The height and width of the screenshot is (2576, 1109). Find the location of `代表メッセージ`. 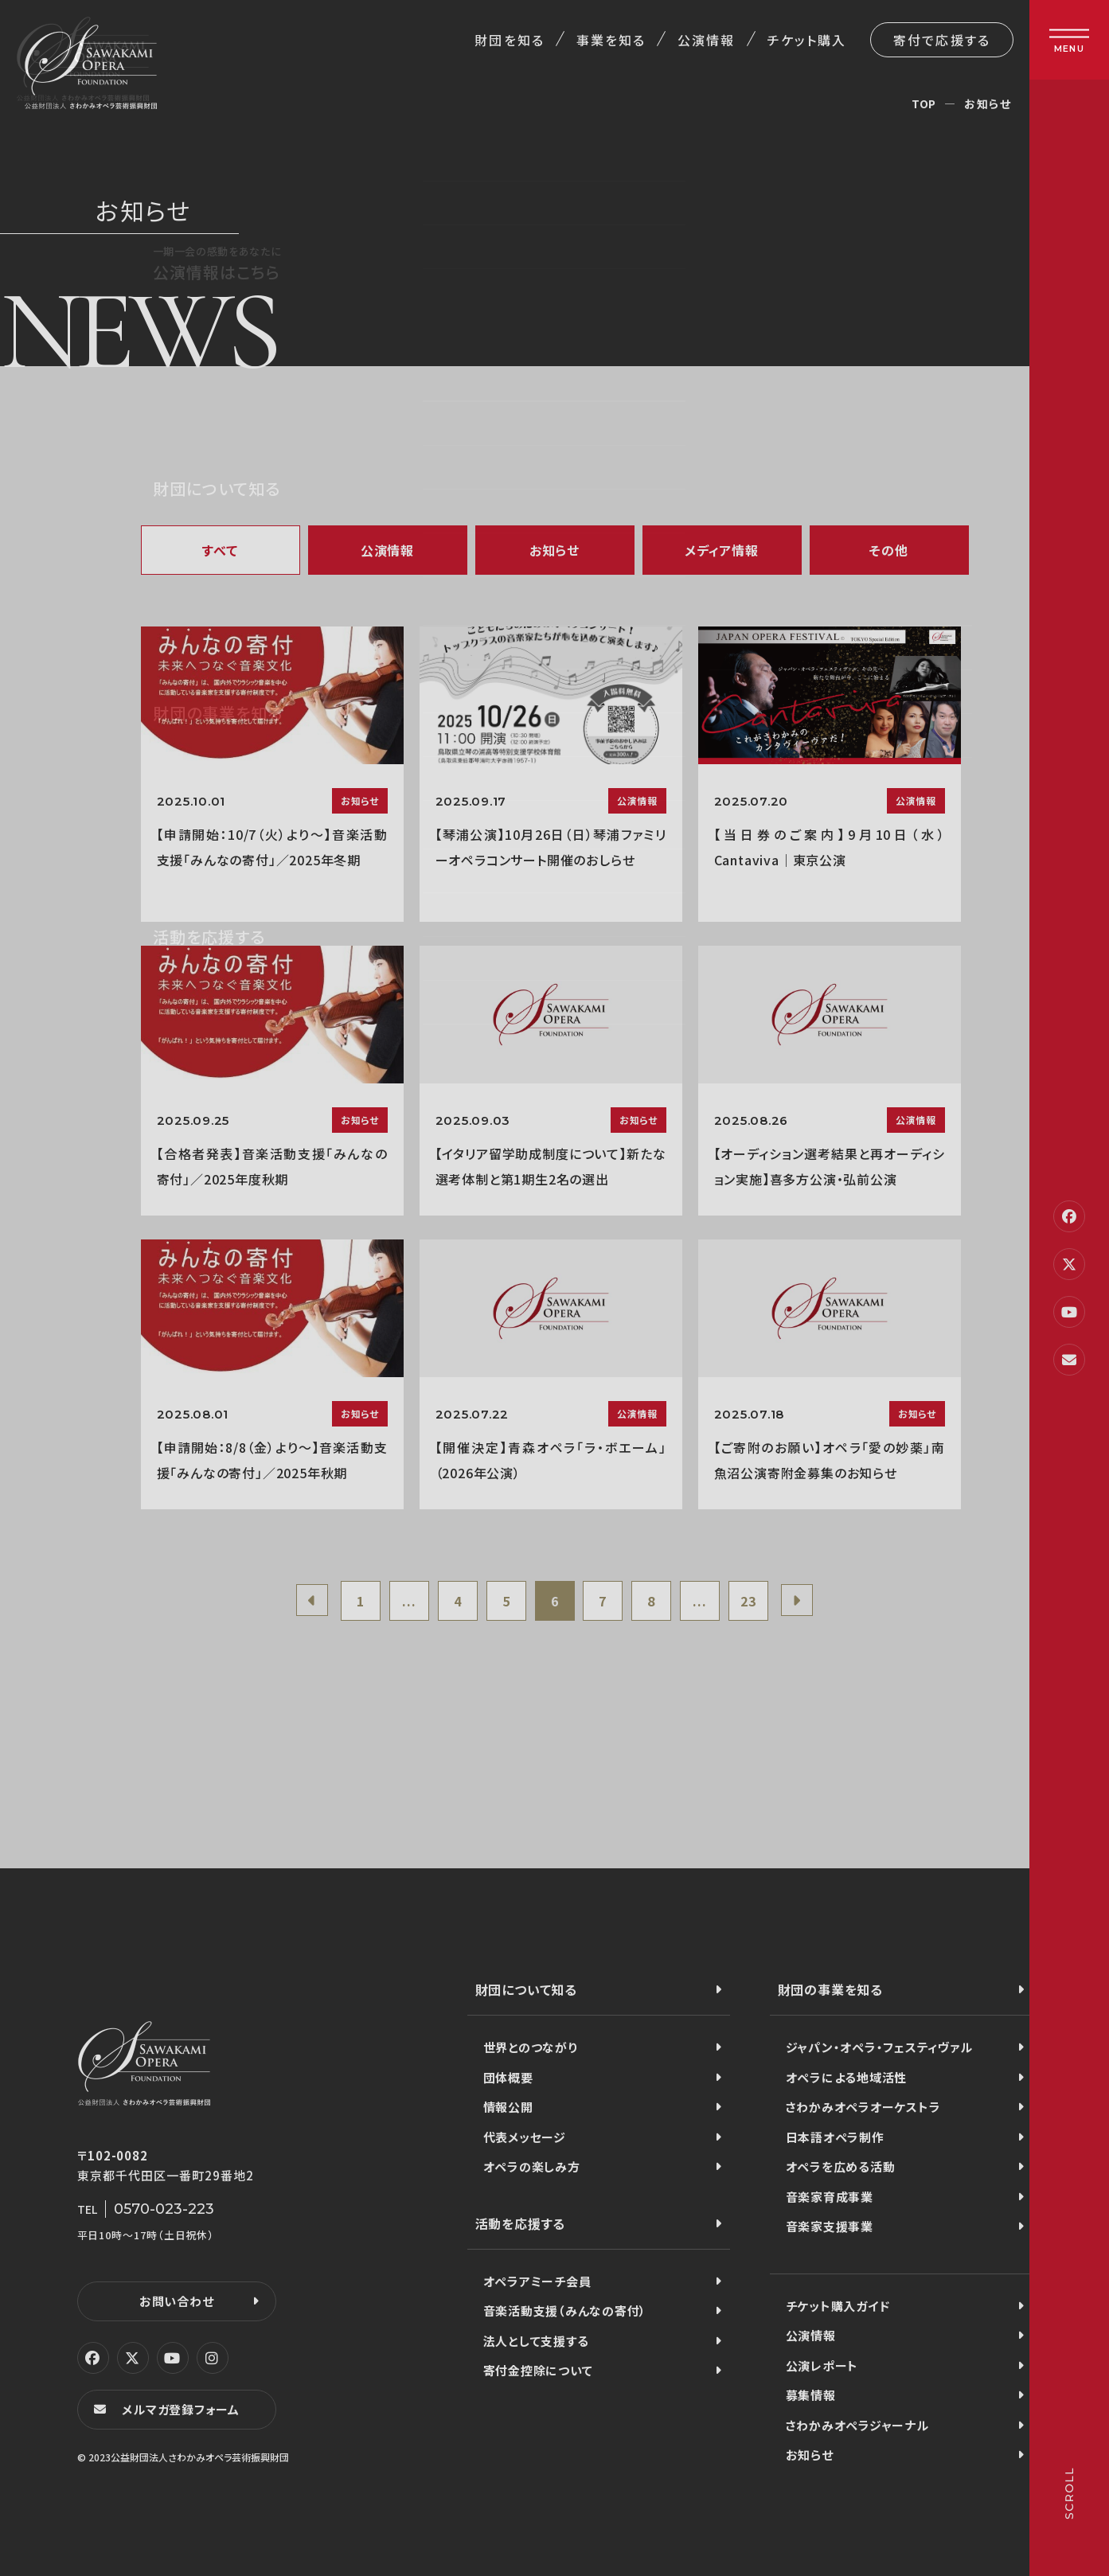

代表メッセージ is located at coordinates (524, 2137).